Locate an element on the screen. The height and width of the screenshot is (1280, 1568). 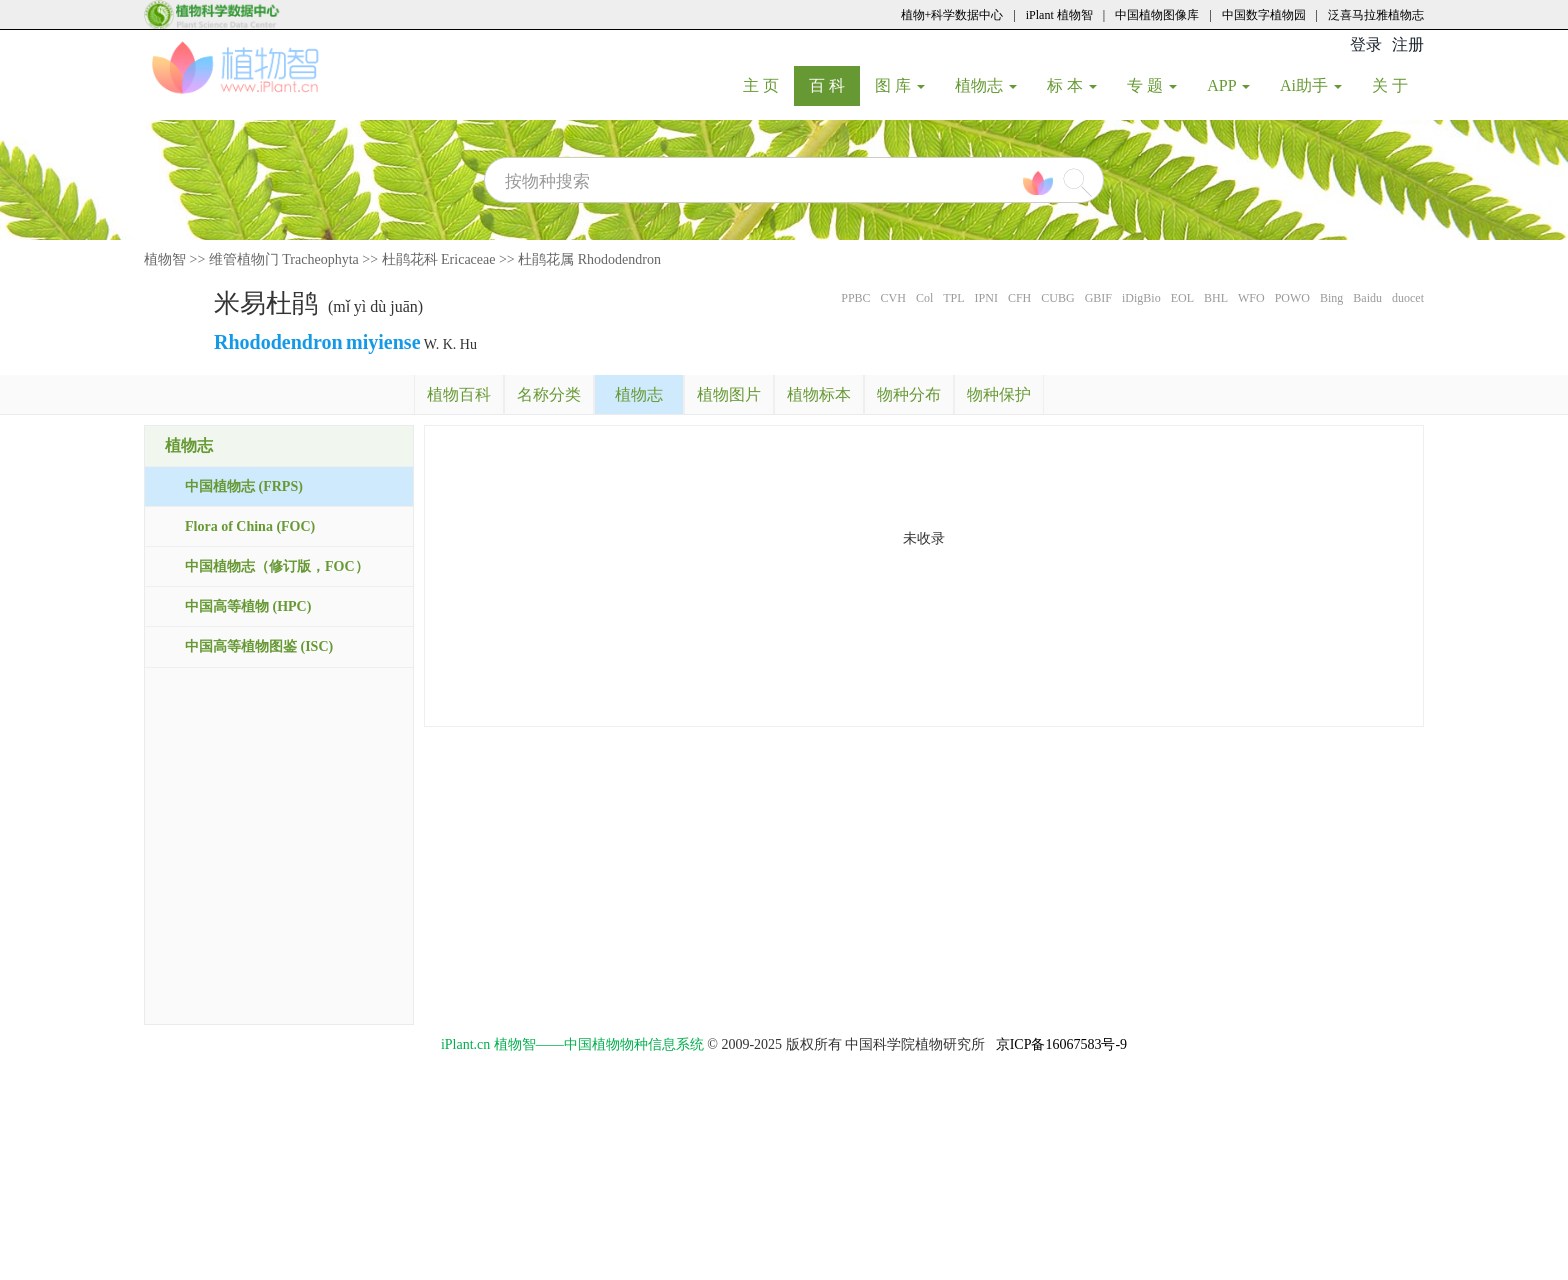
中国高等植物 (HPC) is located at coordinates (248, 606).